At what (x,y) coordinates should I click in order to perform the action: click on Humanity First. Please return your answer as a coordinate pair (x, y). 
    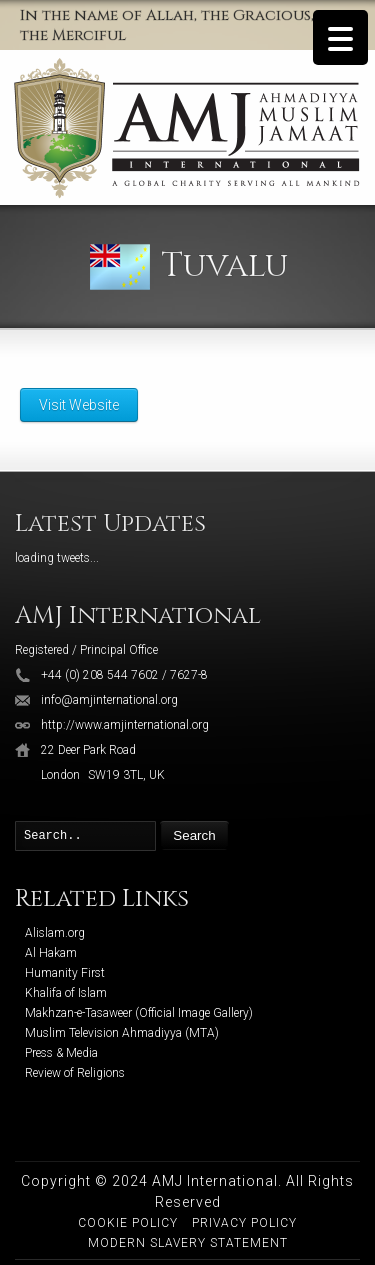
    Looking at the image, I should click on (65, 973).